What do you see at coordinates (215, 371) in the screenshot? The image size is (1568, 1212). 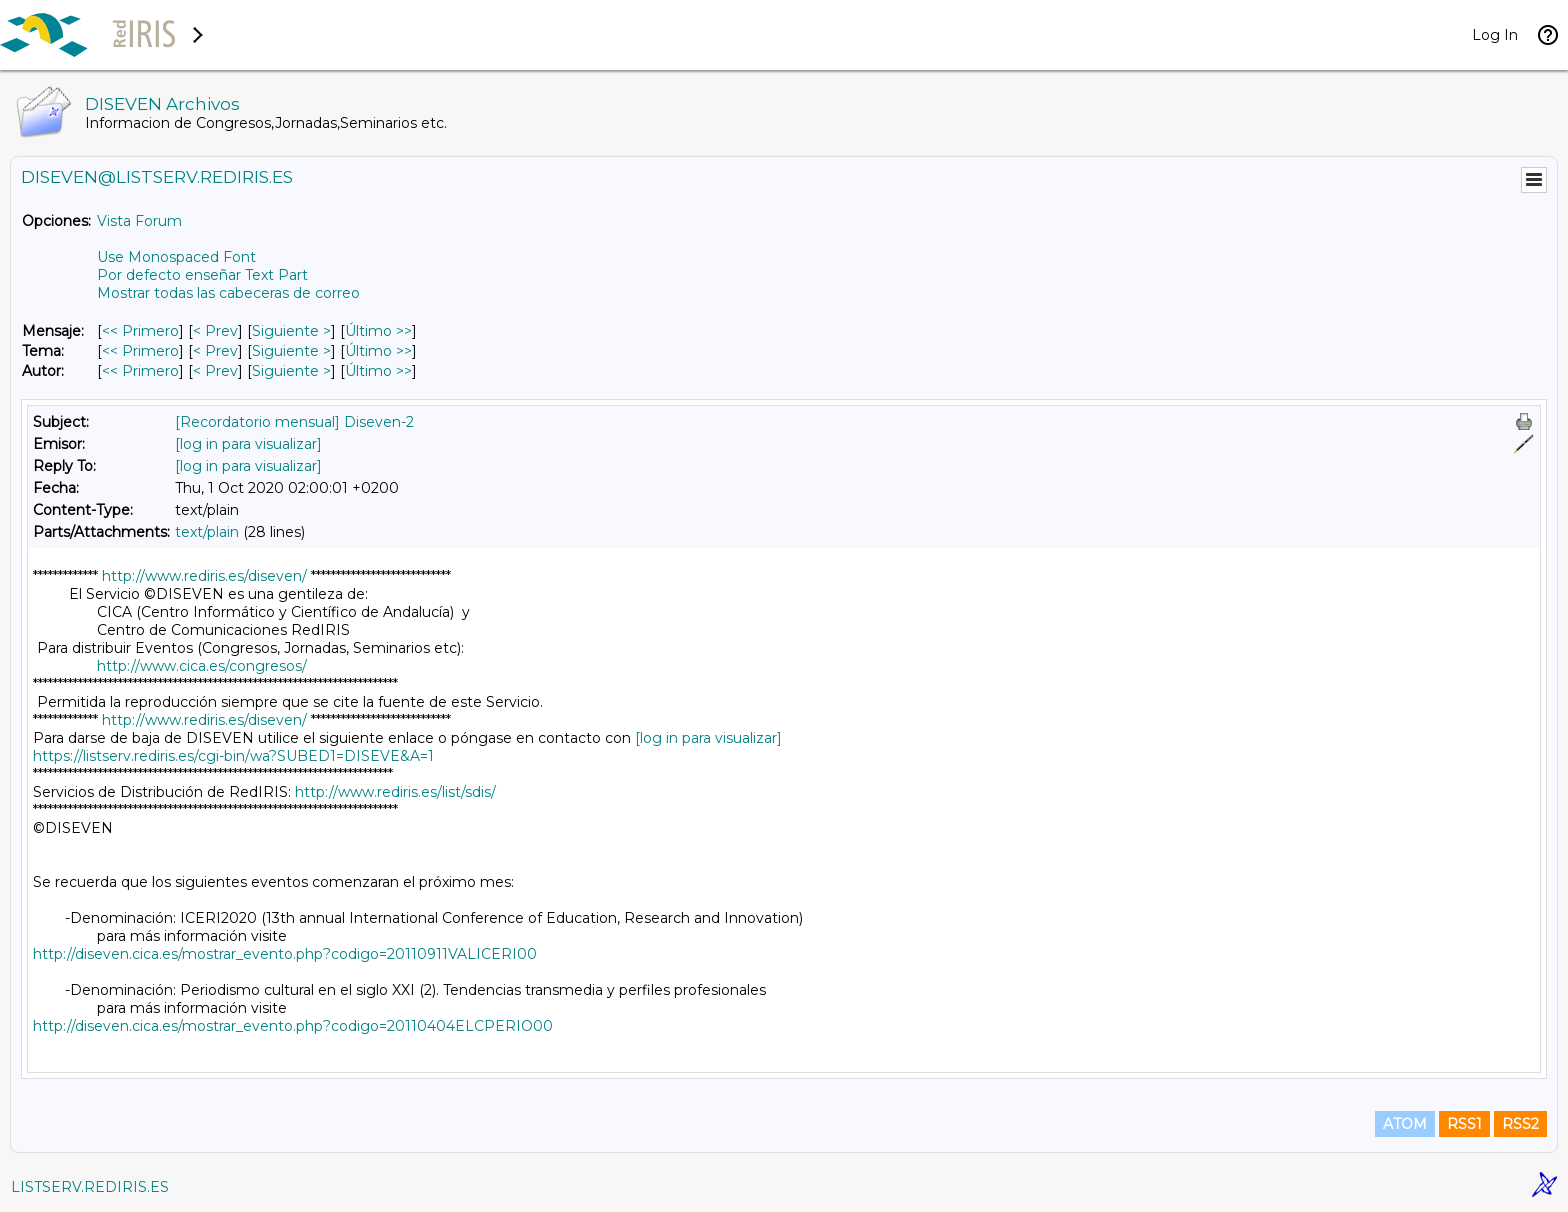 I see `< Prev [Prev Mensaje Por Autor]` at bounding box center [215, 371].